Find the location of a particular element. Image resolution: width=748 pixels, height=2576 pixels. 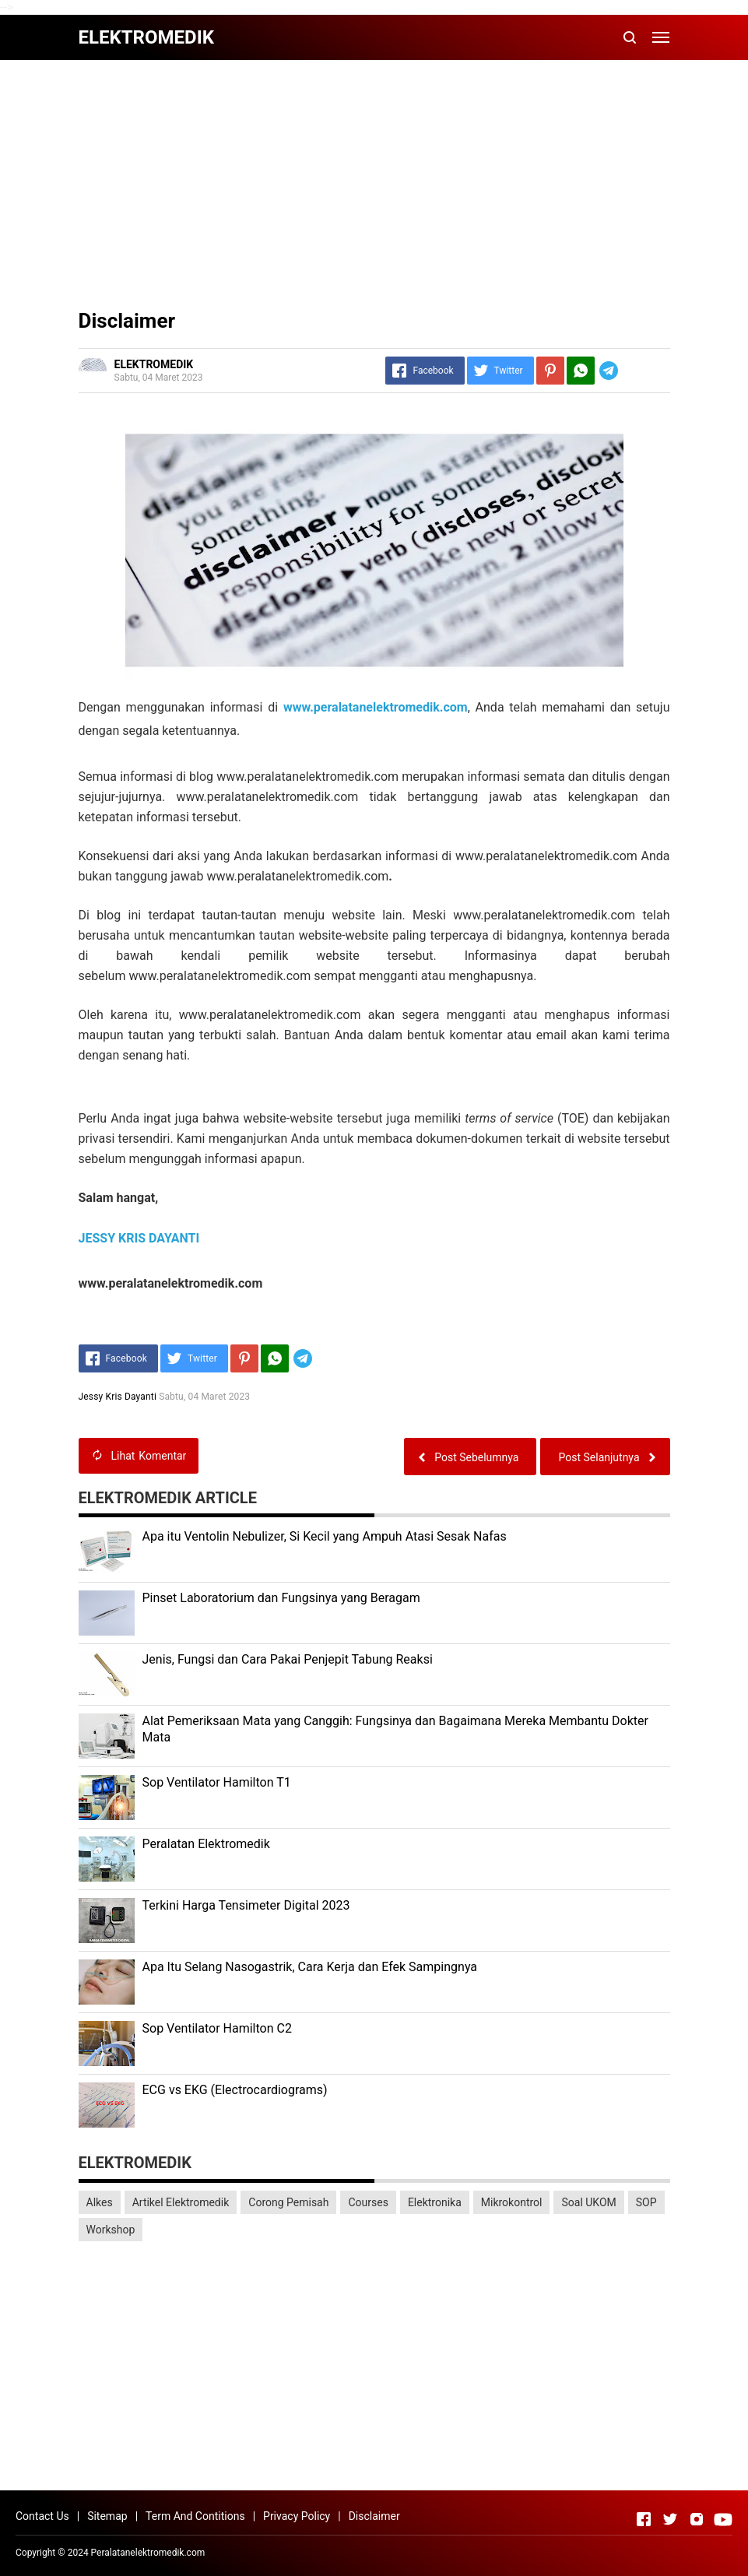

Workshop is located at coordinates (110, 2229).